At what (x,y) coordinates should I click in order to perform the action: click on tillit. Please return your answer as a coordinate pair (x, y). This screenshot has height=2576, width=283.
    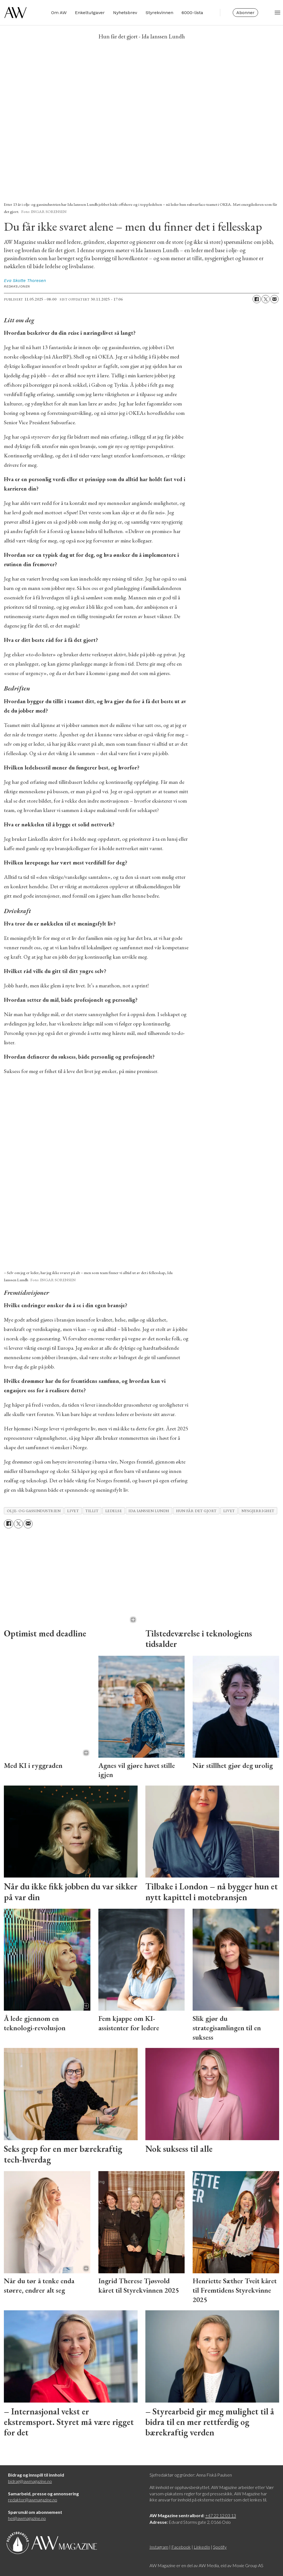
    Looking at the image, I should click on (91, 1510).